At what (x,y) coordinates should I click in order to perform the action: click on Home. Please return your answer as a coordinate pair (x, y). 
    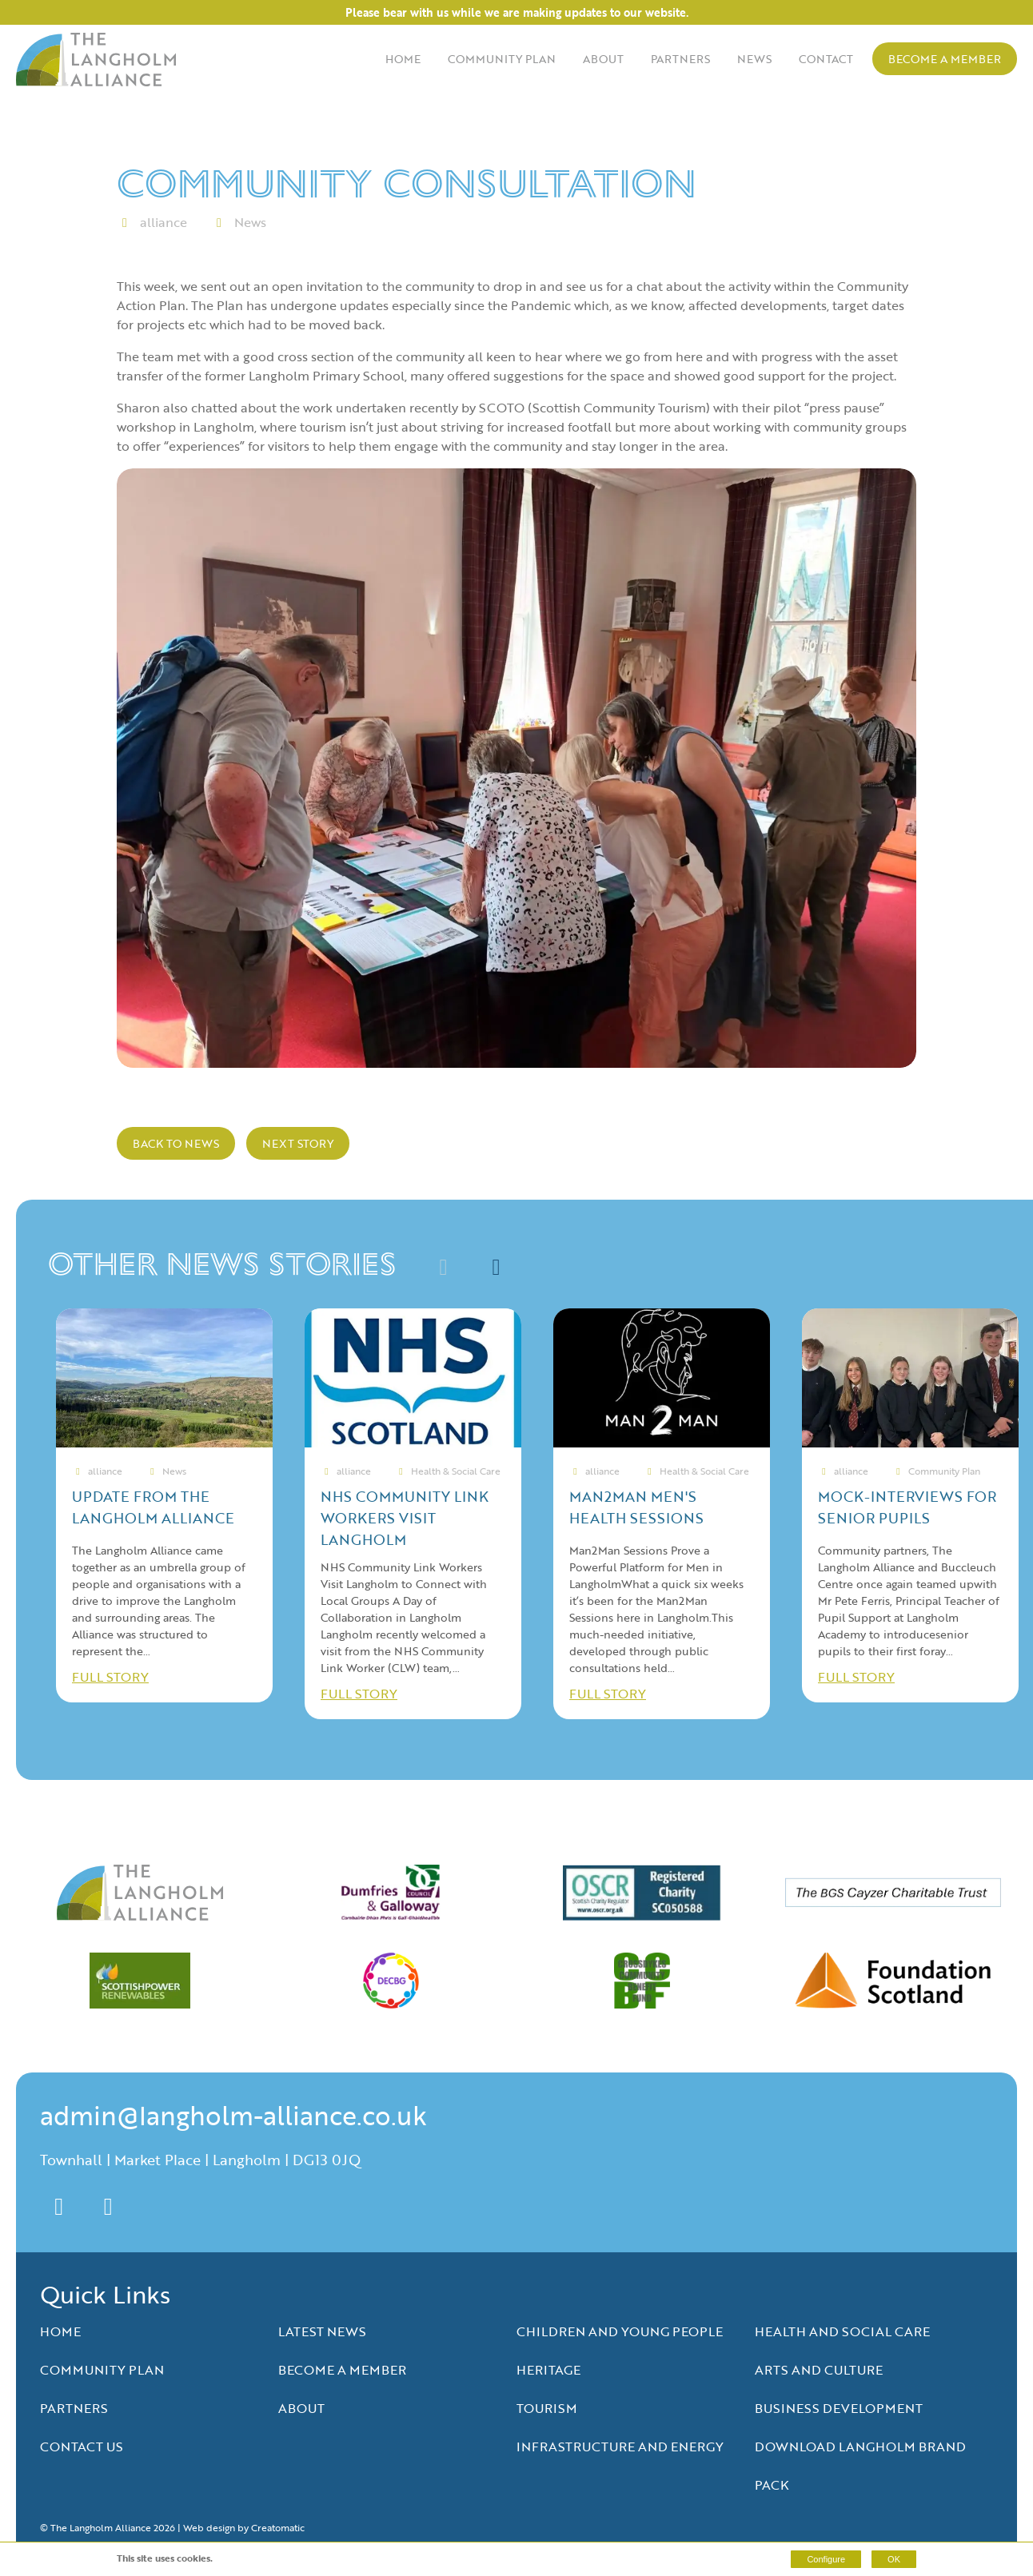
    Looking at the image, I should click on (403, 58).